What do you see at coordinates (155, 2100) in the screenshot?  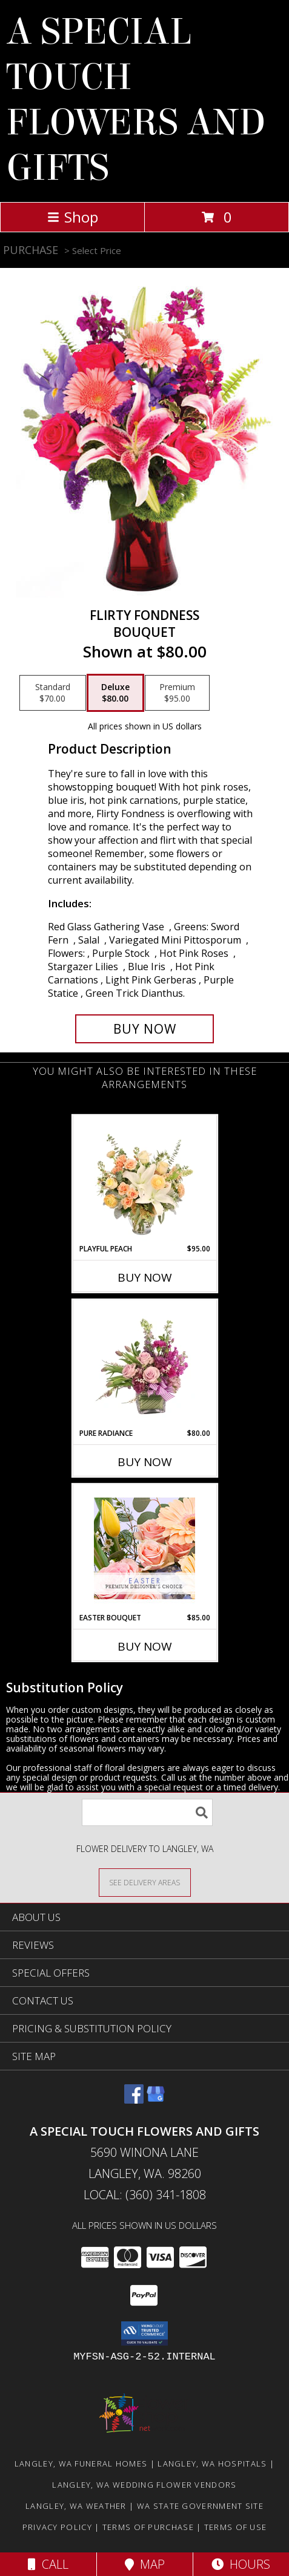 I see `[View our Google Business Page]` at bounding box center [155, 2100].